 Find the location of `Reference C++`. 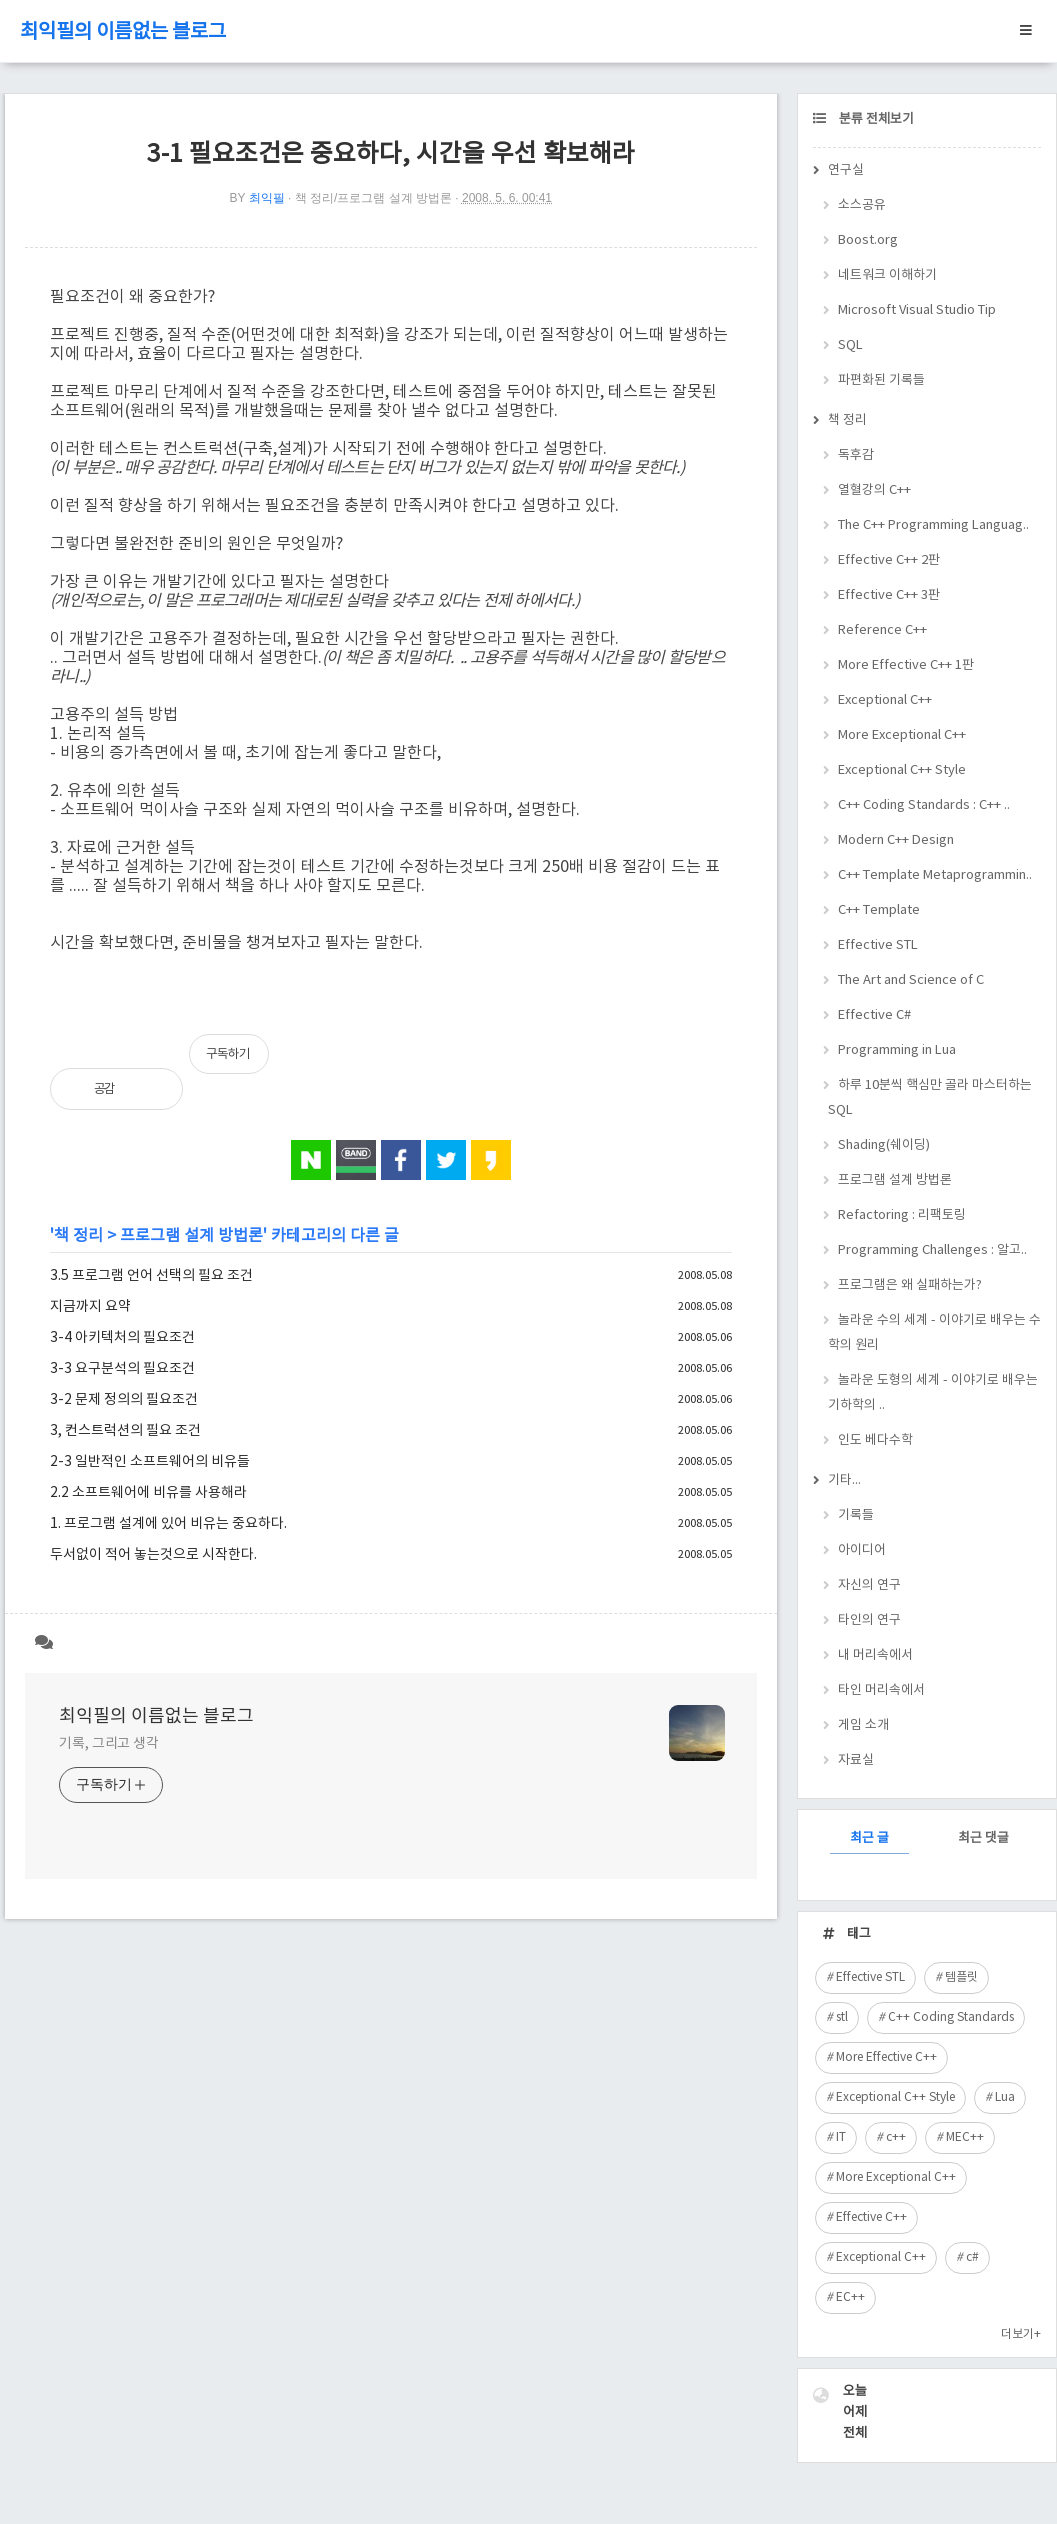

Reference C++ is located at coordinates (882, 630).